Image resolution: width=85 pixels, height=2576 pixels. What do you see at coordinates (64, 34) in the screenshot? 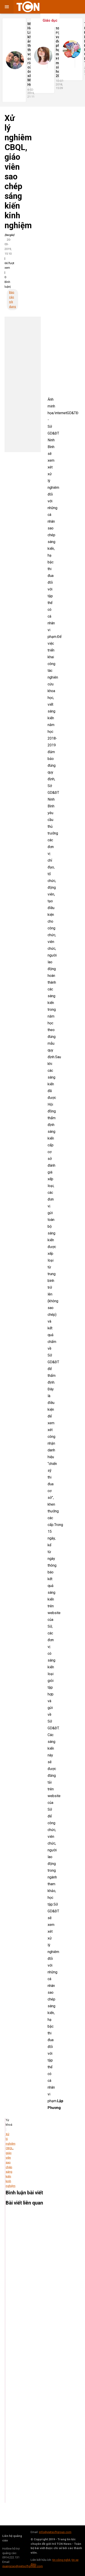
I see `Khoa học` at bounding box center [64, 34].